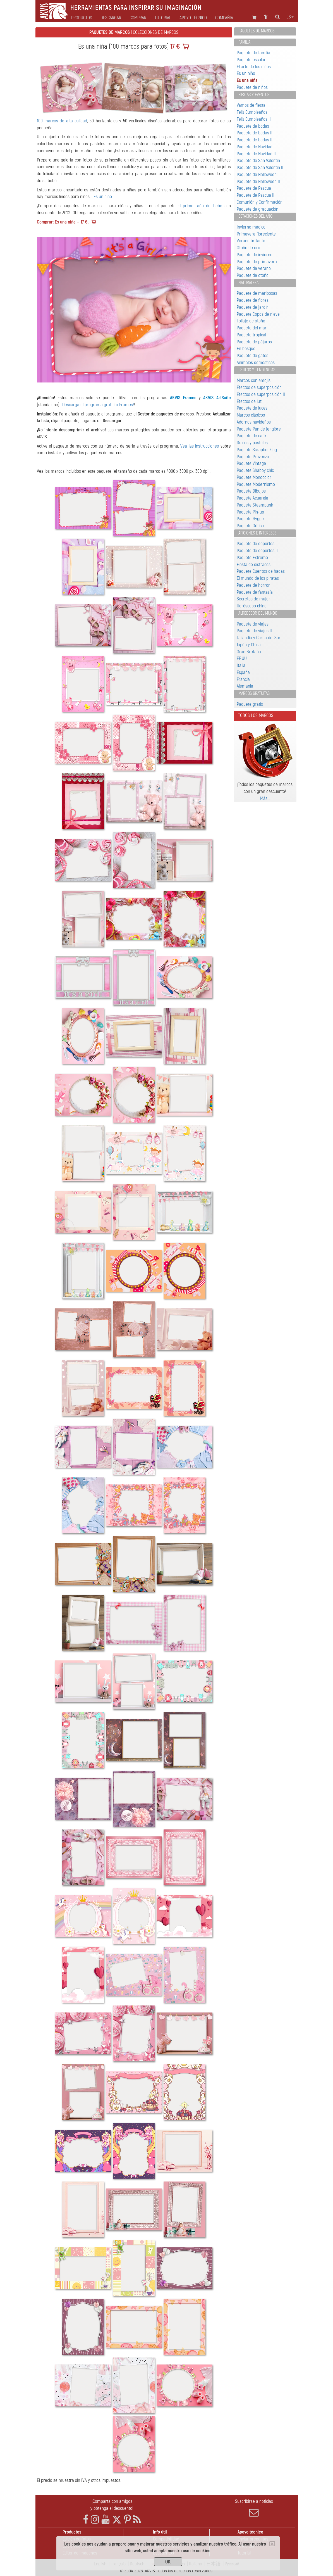 The width and height of the screenshot is (333, 2576). What do you see at coordinates (81, 18) in the screenshot?
I see `Productos [button]` at bounding box center [81, 18].